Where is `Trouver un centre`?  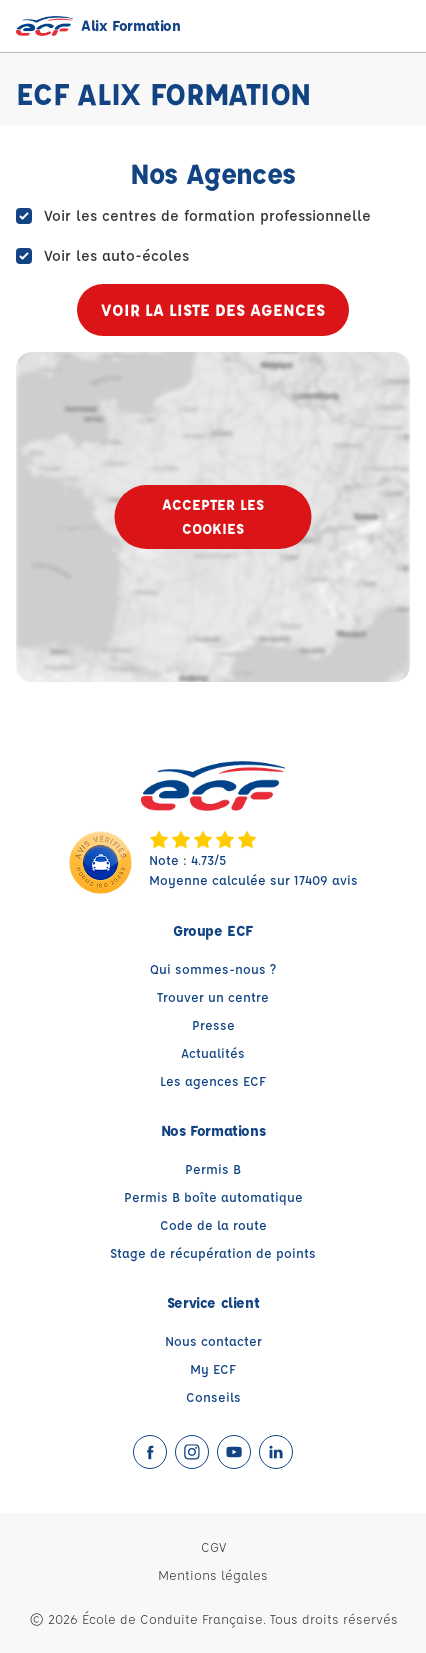 Trouver un centre is located at coordinates (213, 996).